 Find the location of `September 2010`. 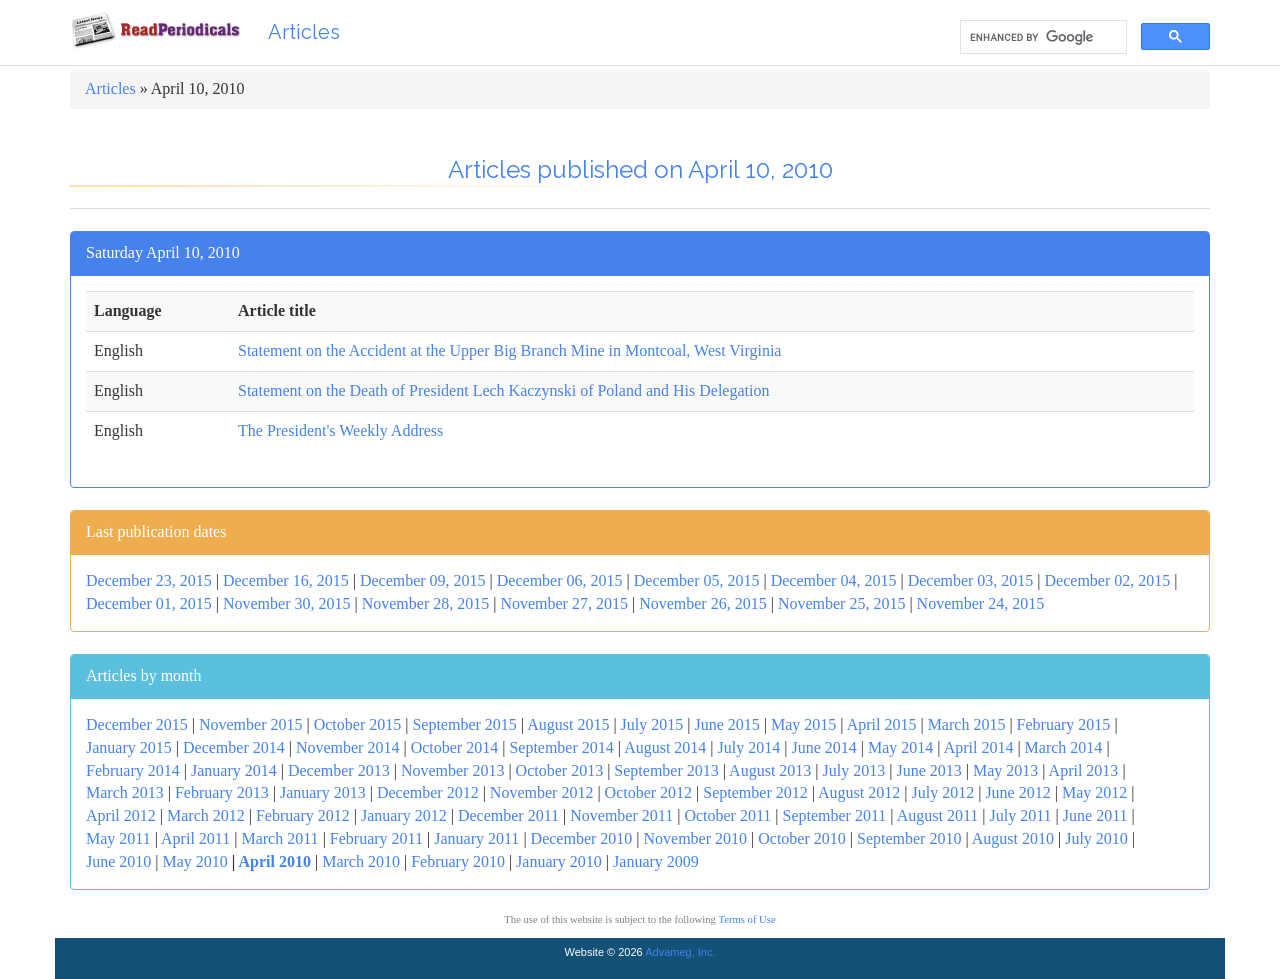

September 2010 is located at coordinates (909, 838).